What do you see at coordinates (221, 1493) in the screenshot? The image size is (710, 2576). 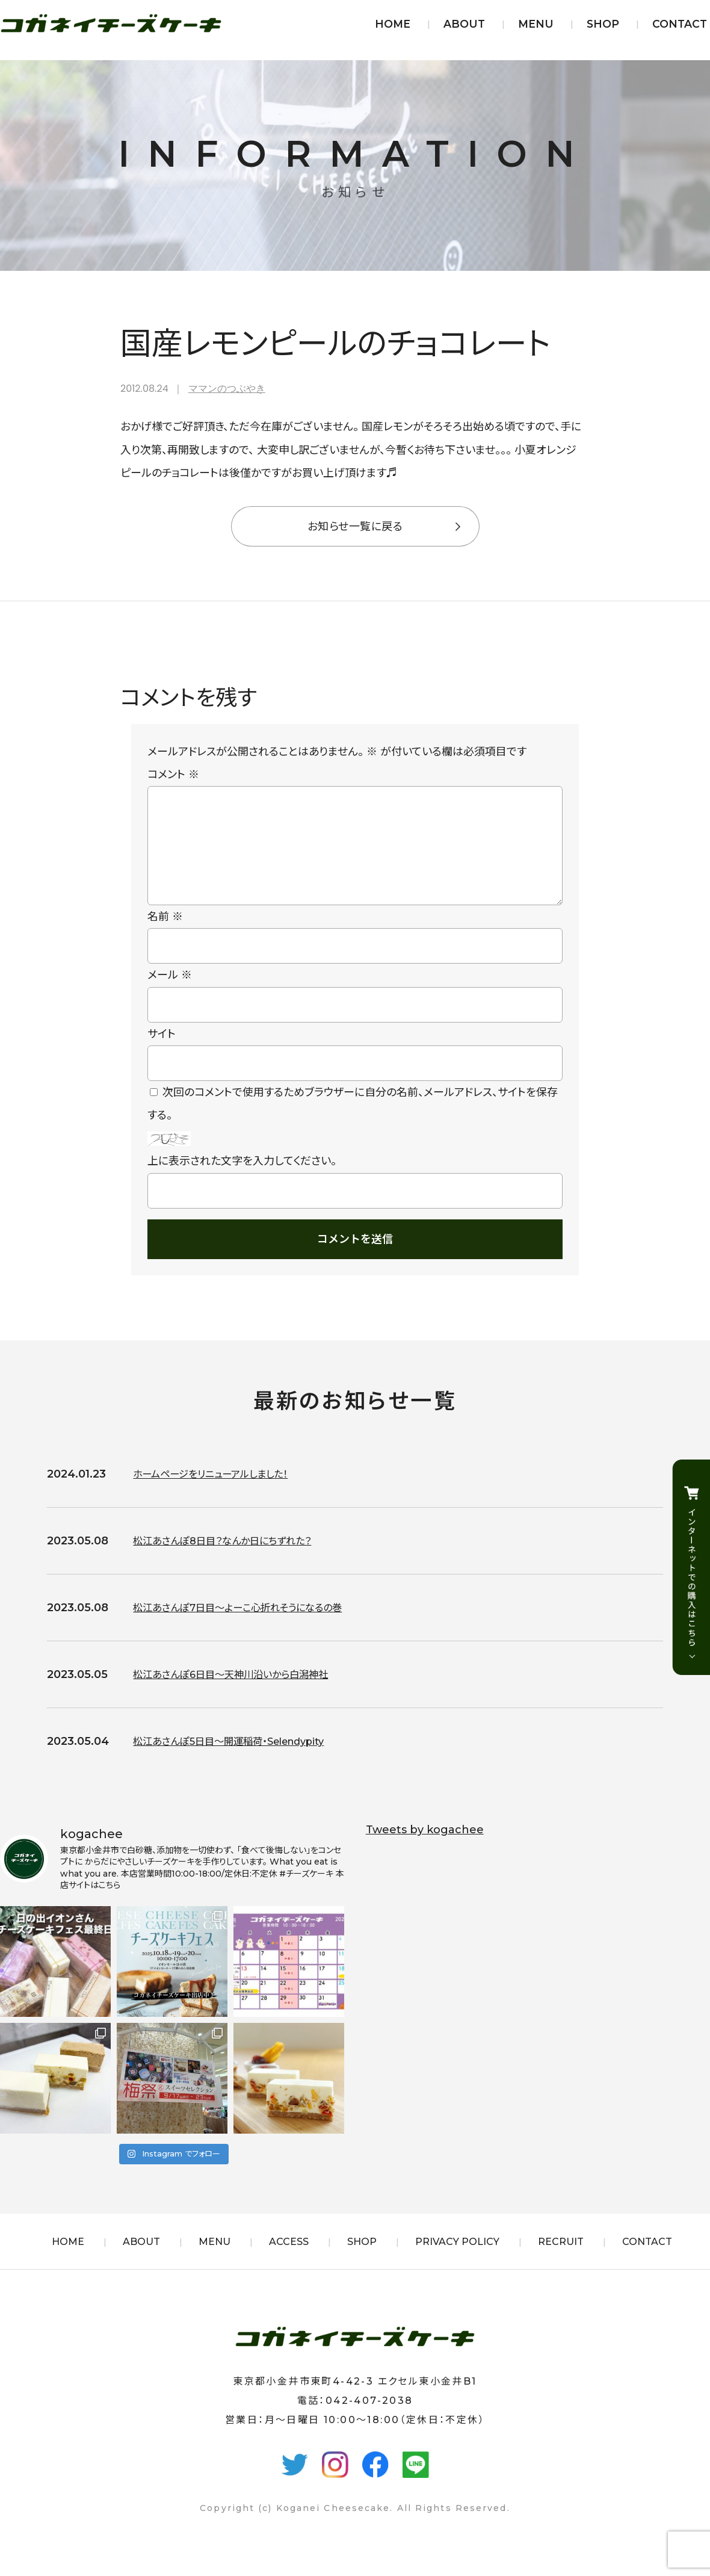 I see `ホームページをリニューアルしました！` at bounding box center [221, 1493].